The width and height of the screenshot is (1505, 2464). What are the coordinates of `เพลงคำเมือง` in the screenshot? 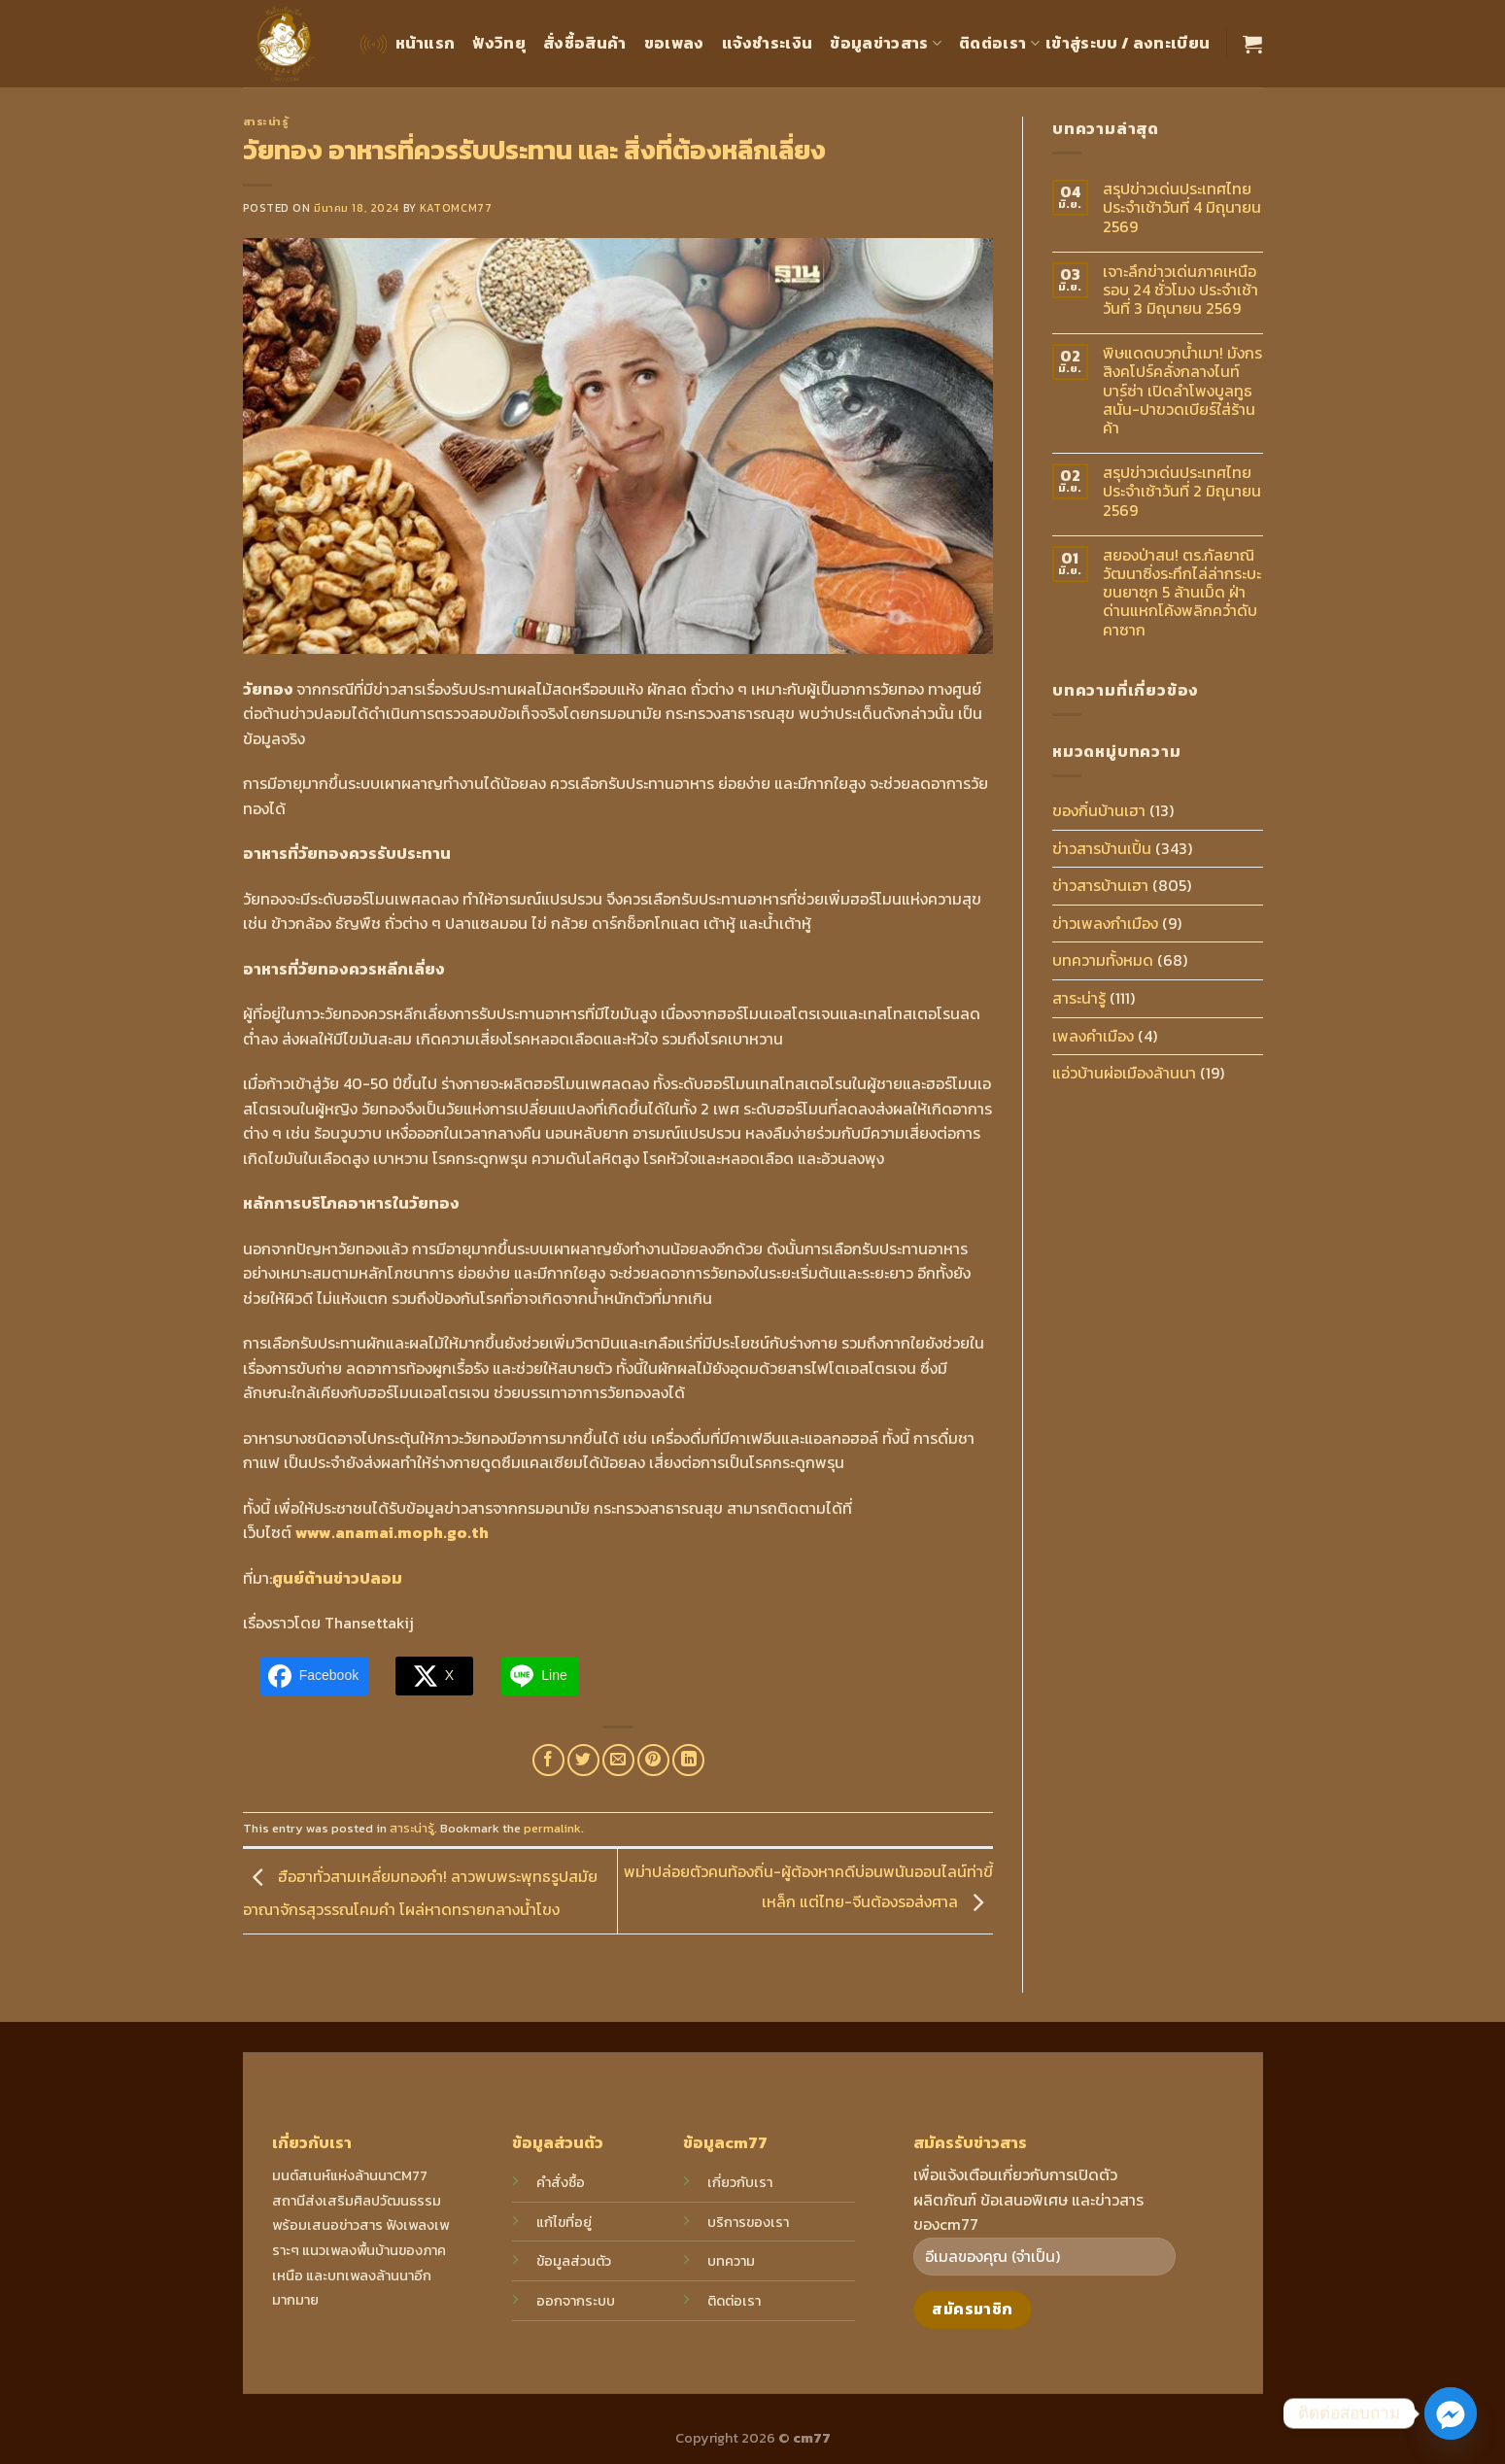 It's located at (1093, 1035).